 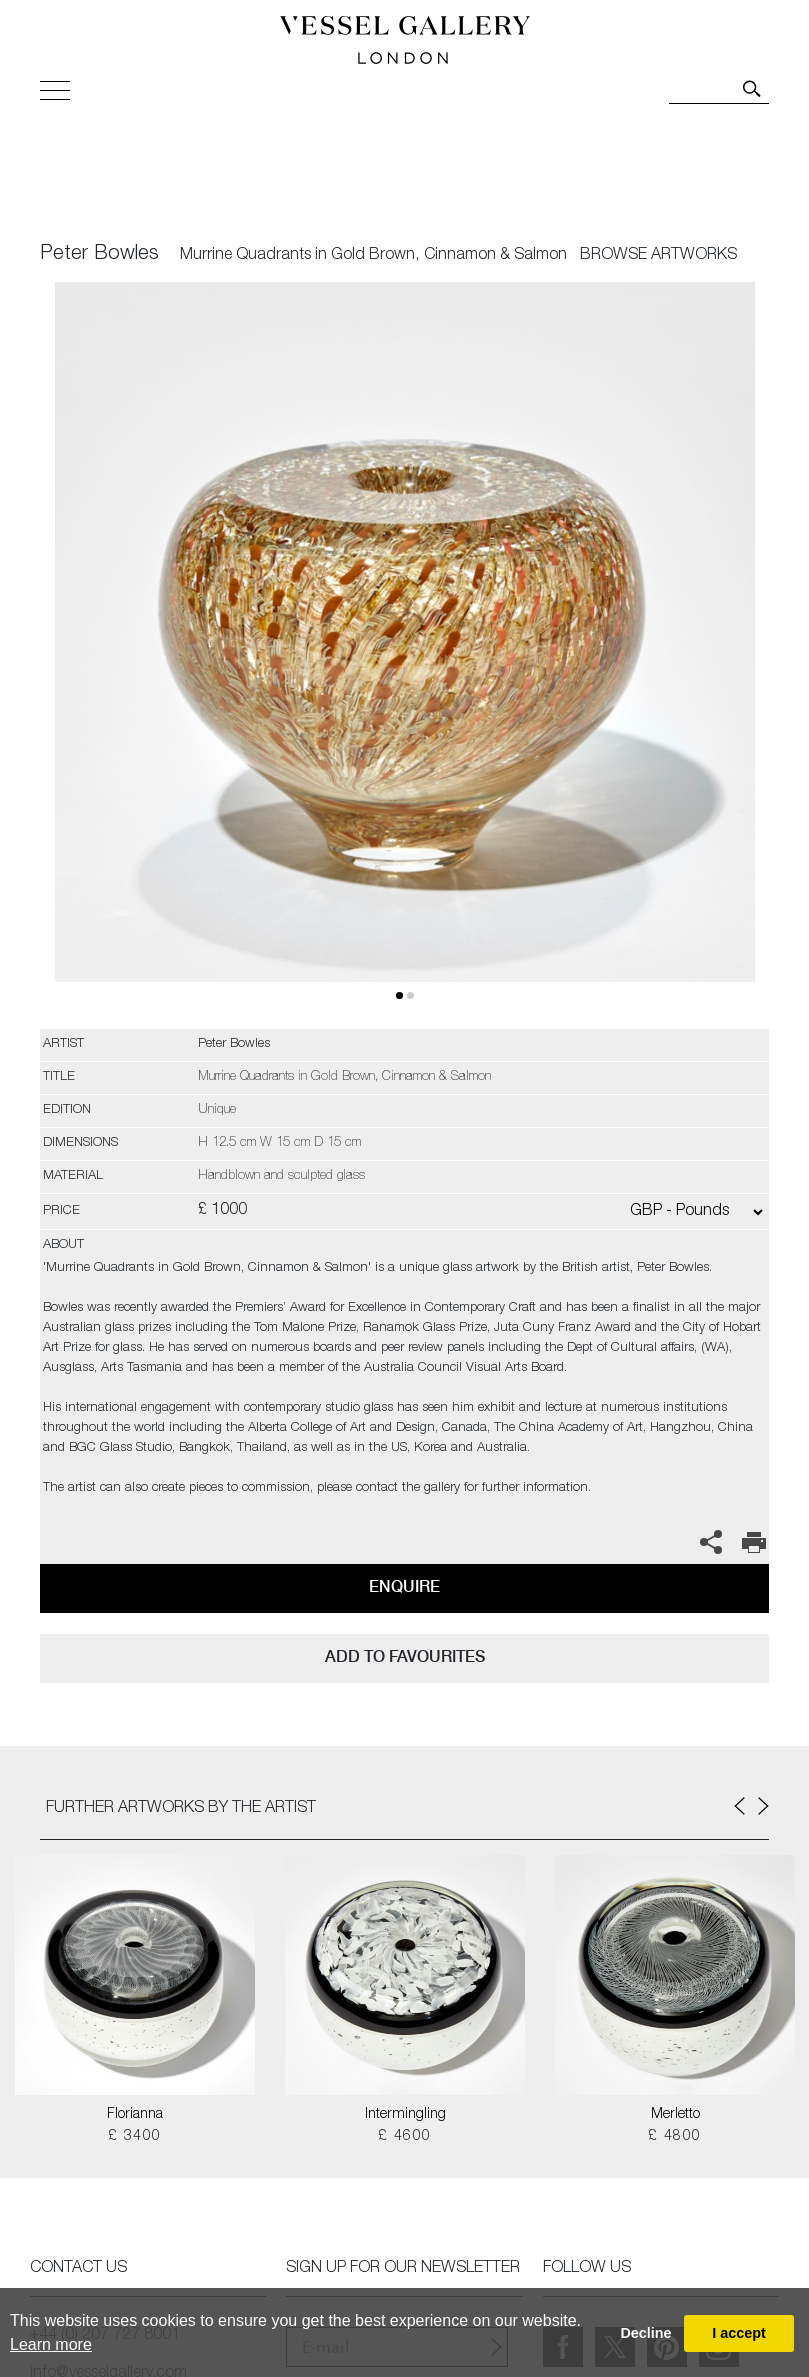 I want to click on BROWSE ARTWORKS, so click(x=658, y=256).